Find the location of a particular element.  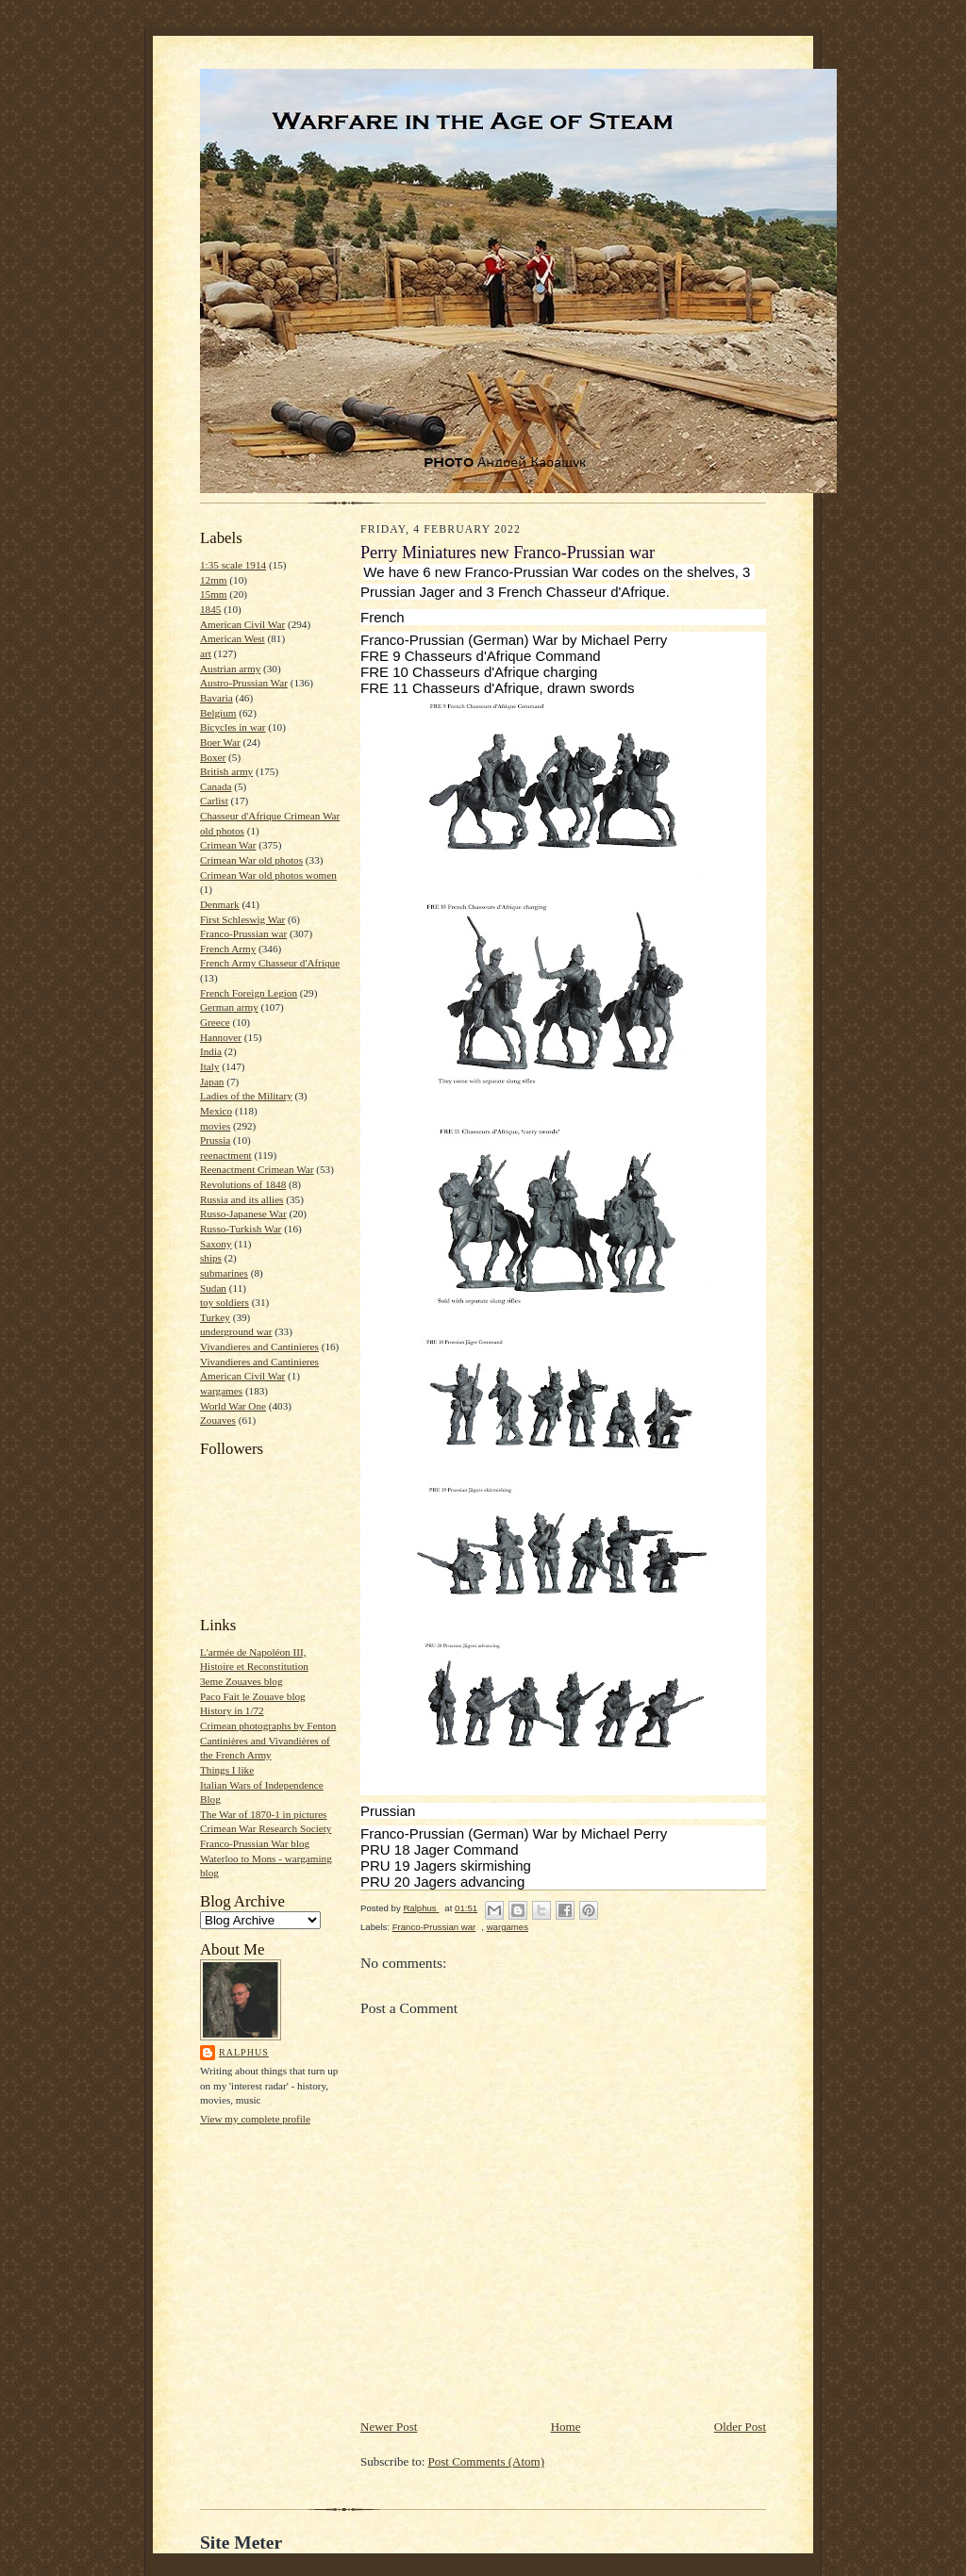

Newer Post is located at coordinates (388, 2426).